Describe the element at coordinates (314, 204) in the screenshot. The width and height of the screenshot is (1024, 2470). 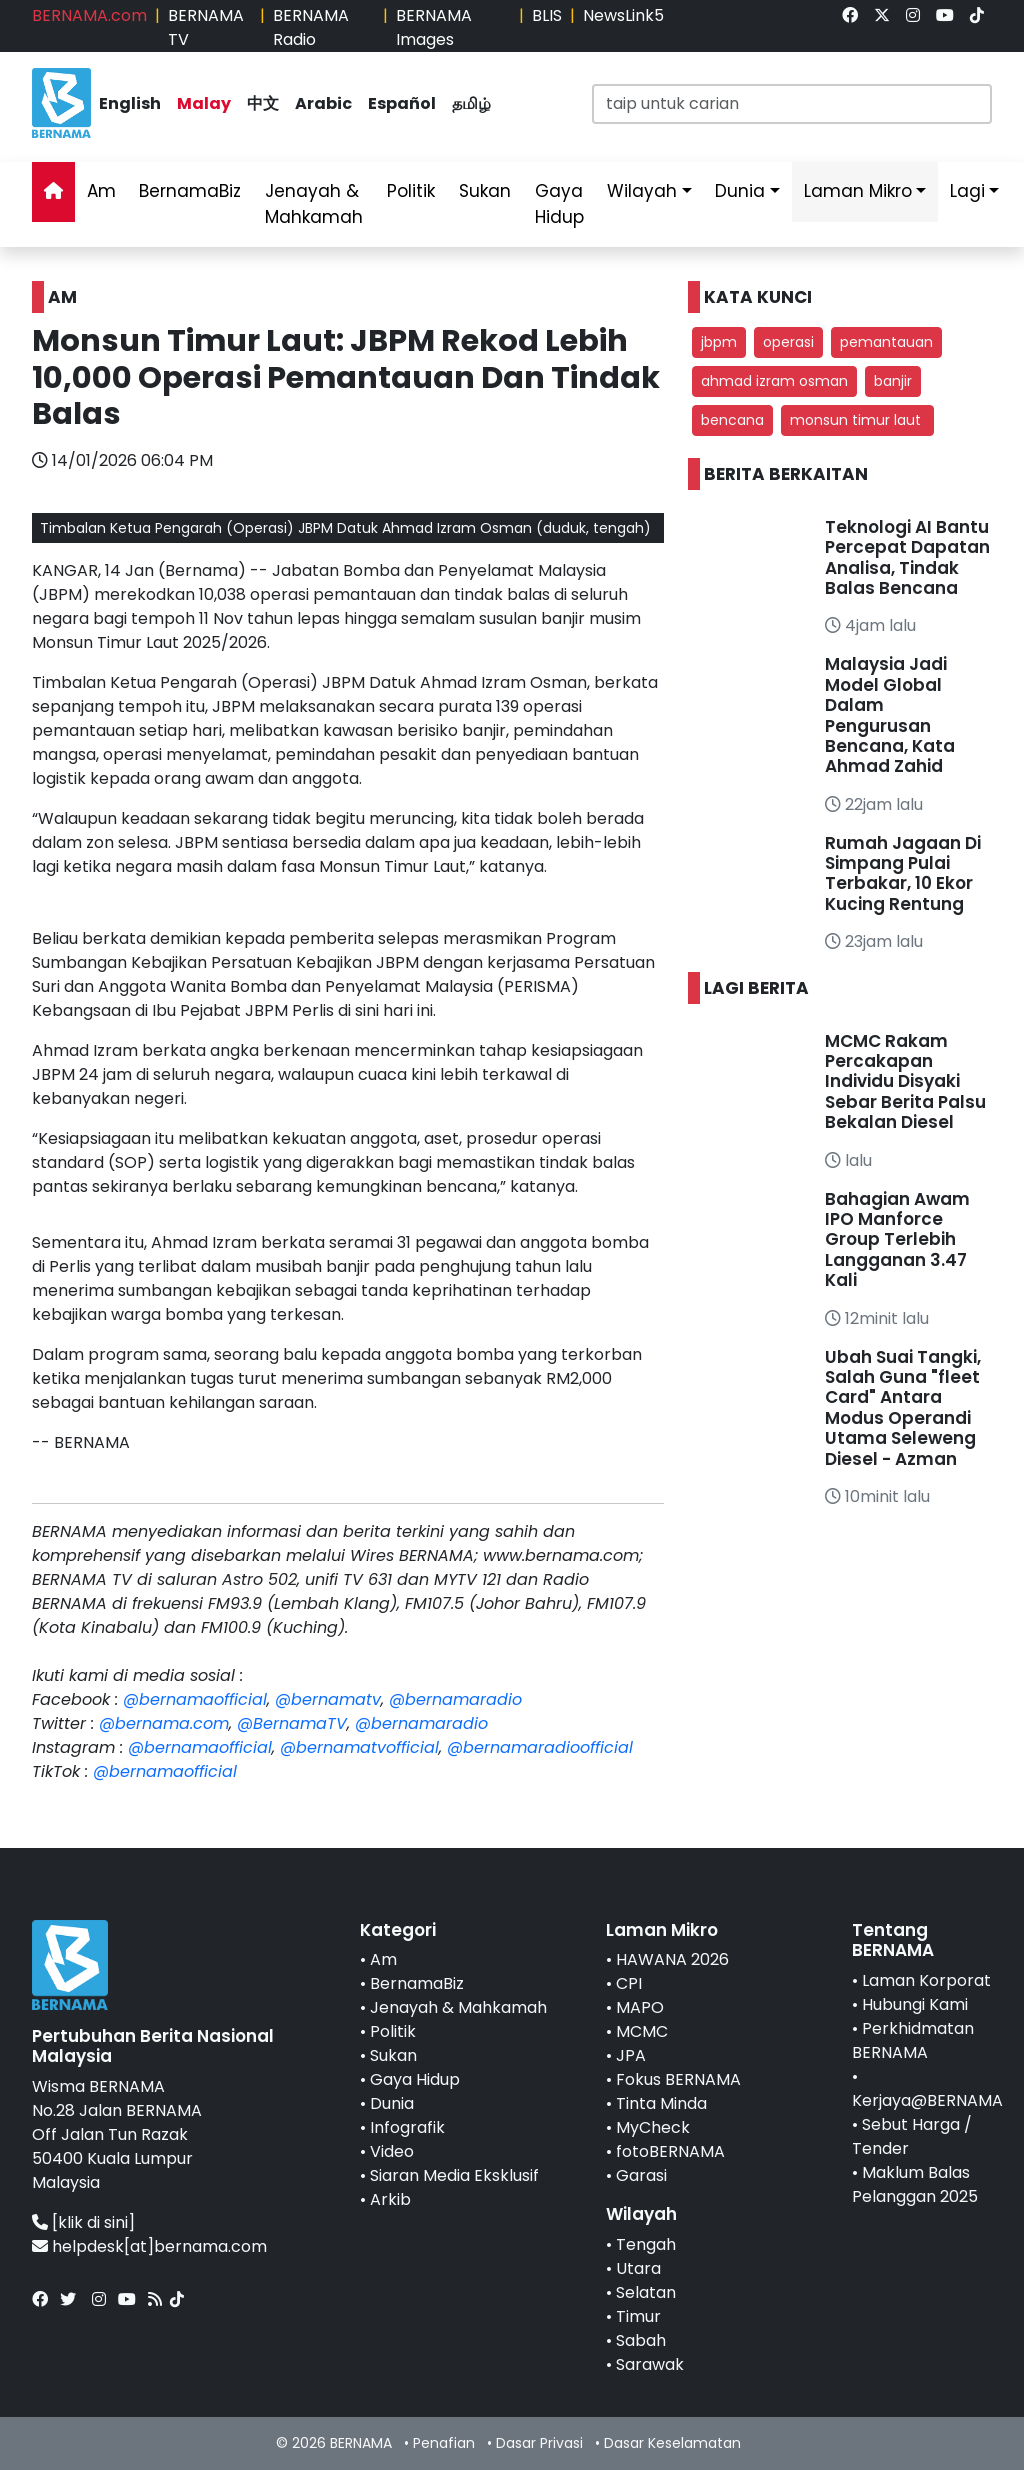
I see `Jenayah & Mahkamah` at that location.